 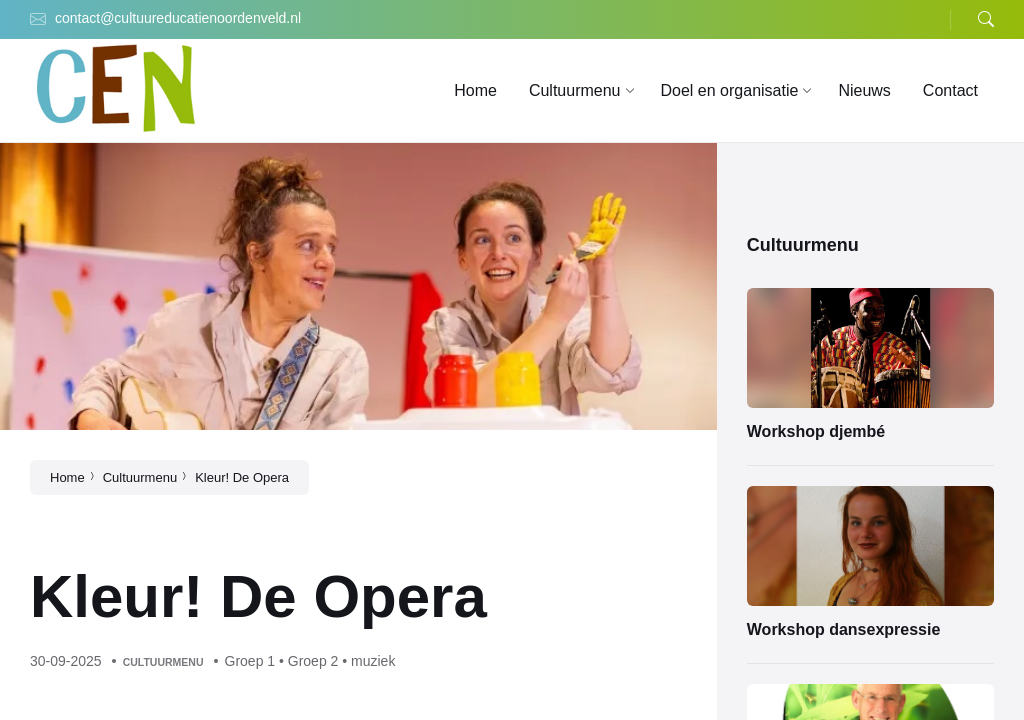 I want to click on Cultuurmenu, so click(x=140, y=477).